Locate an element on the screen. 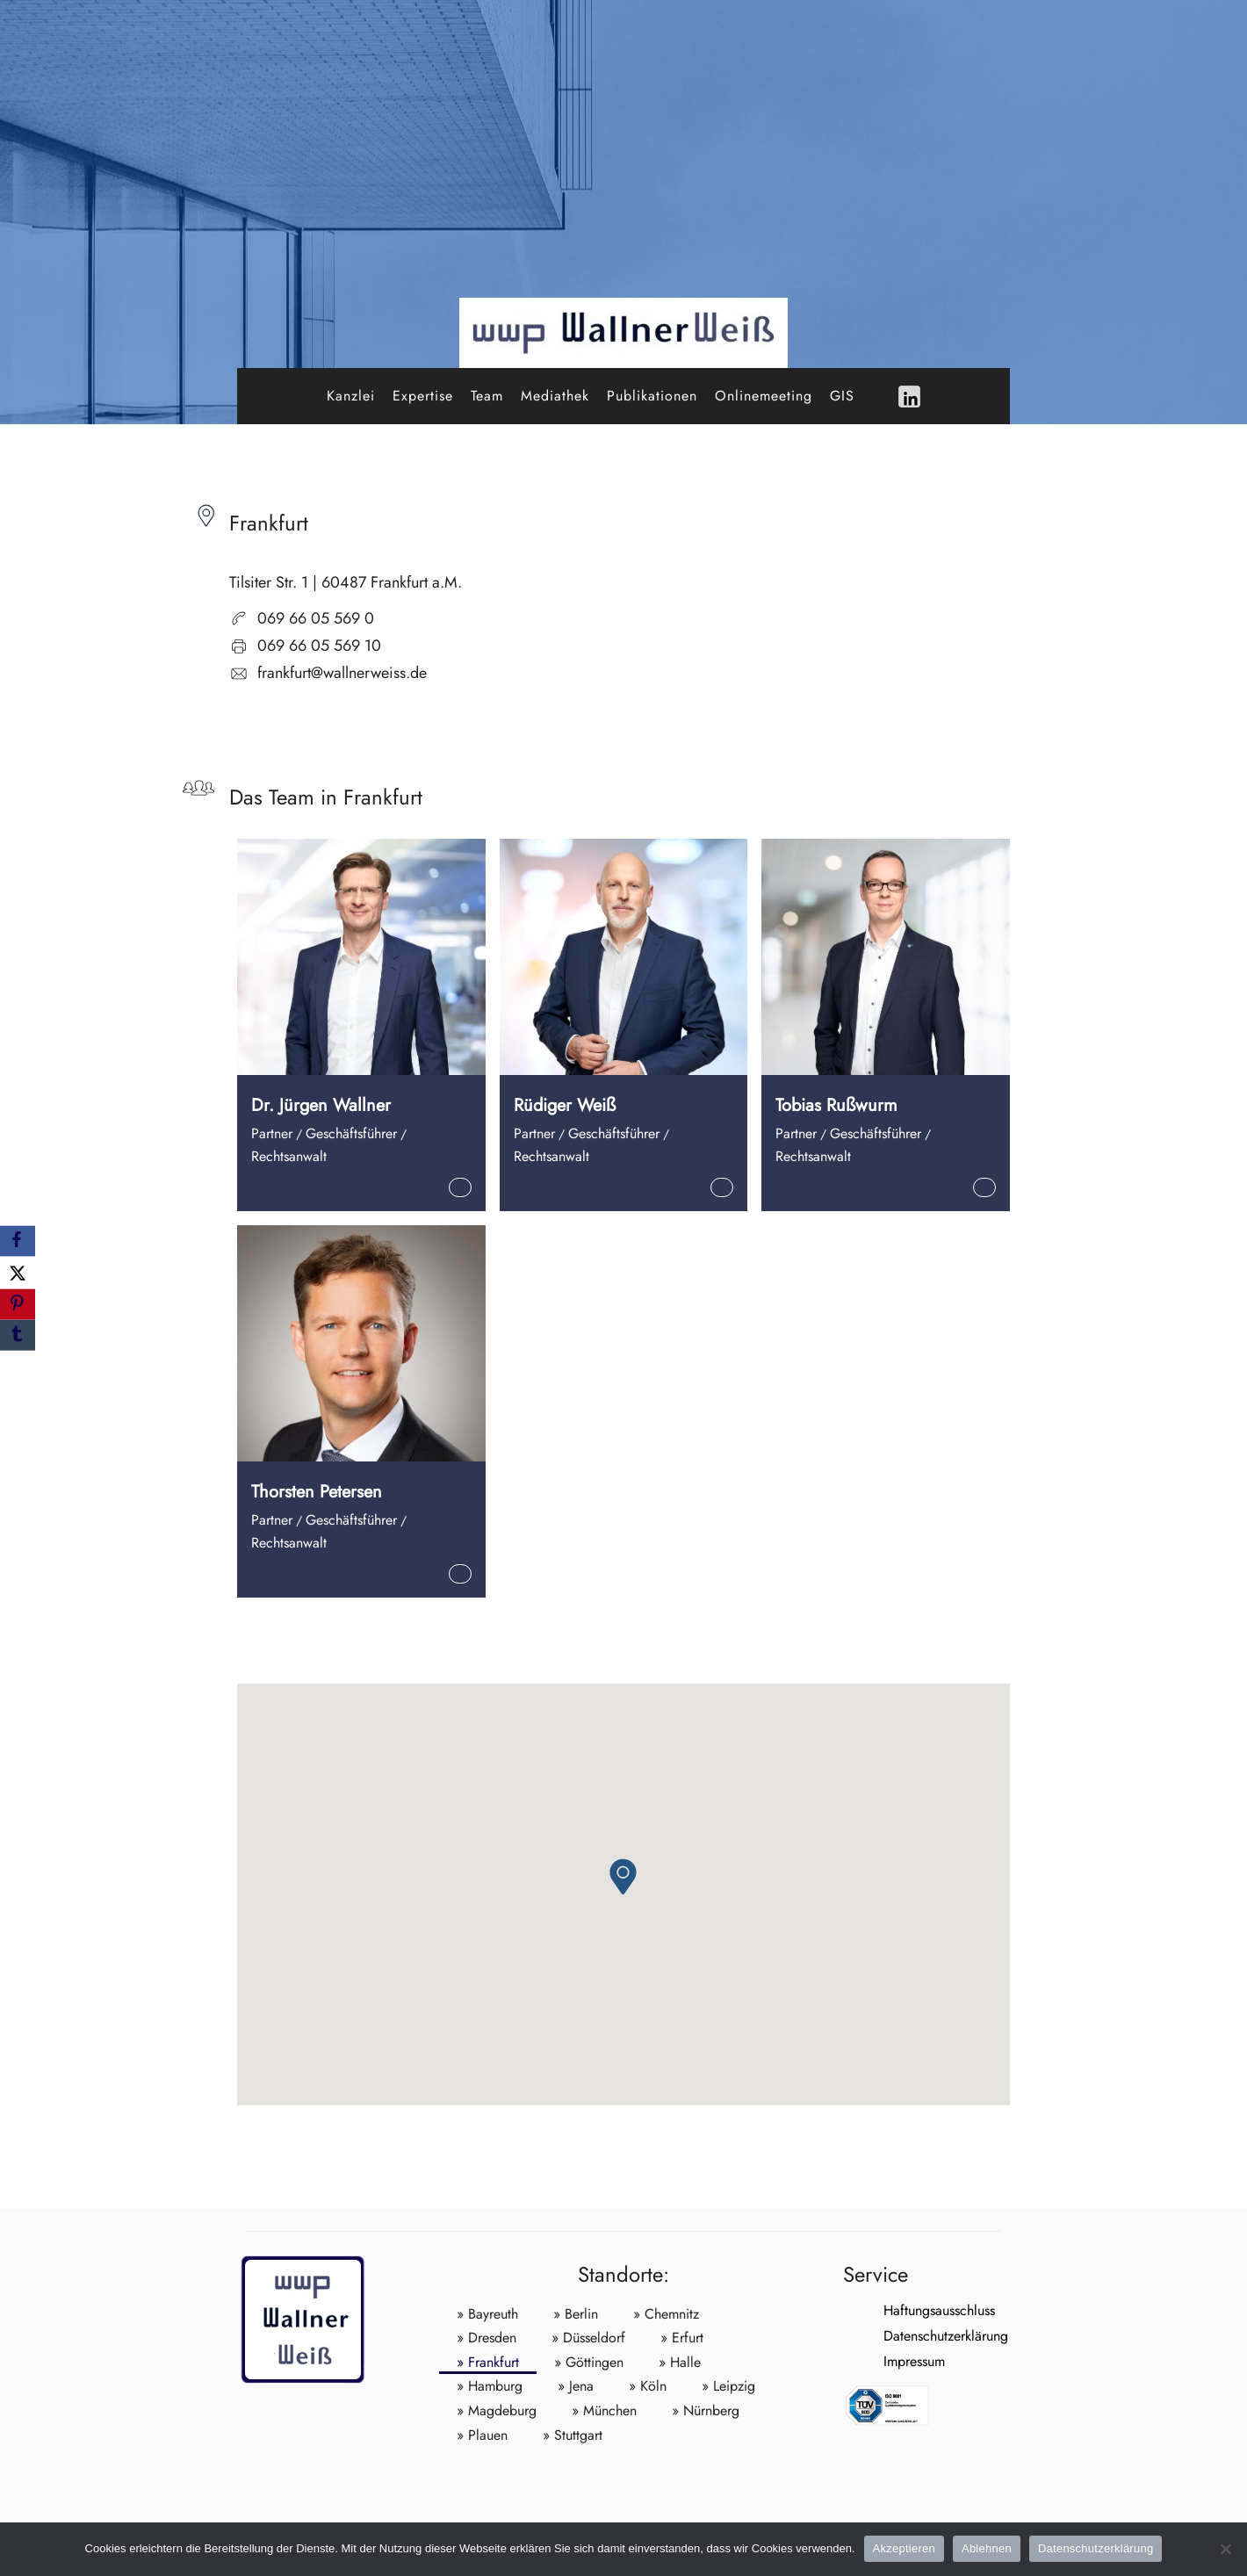 The width and height of the screenshot is (1247, 2576). GIS is located at coordinates (842, 396).